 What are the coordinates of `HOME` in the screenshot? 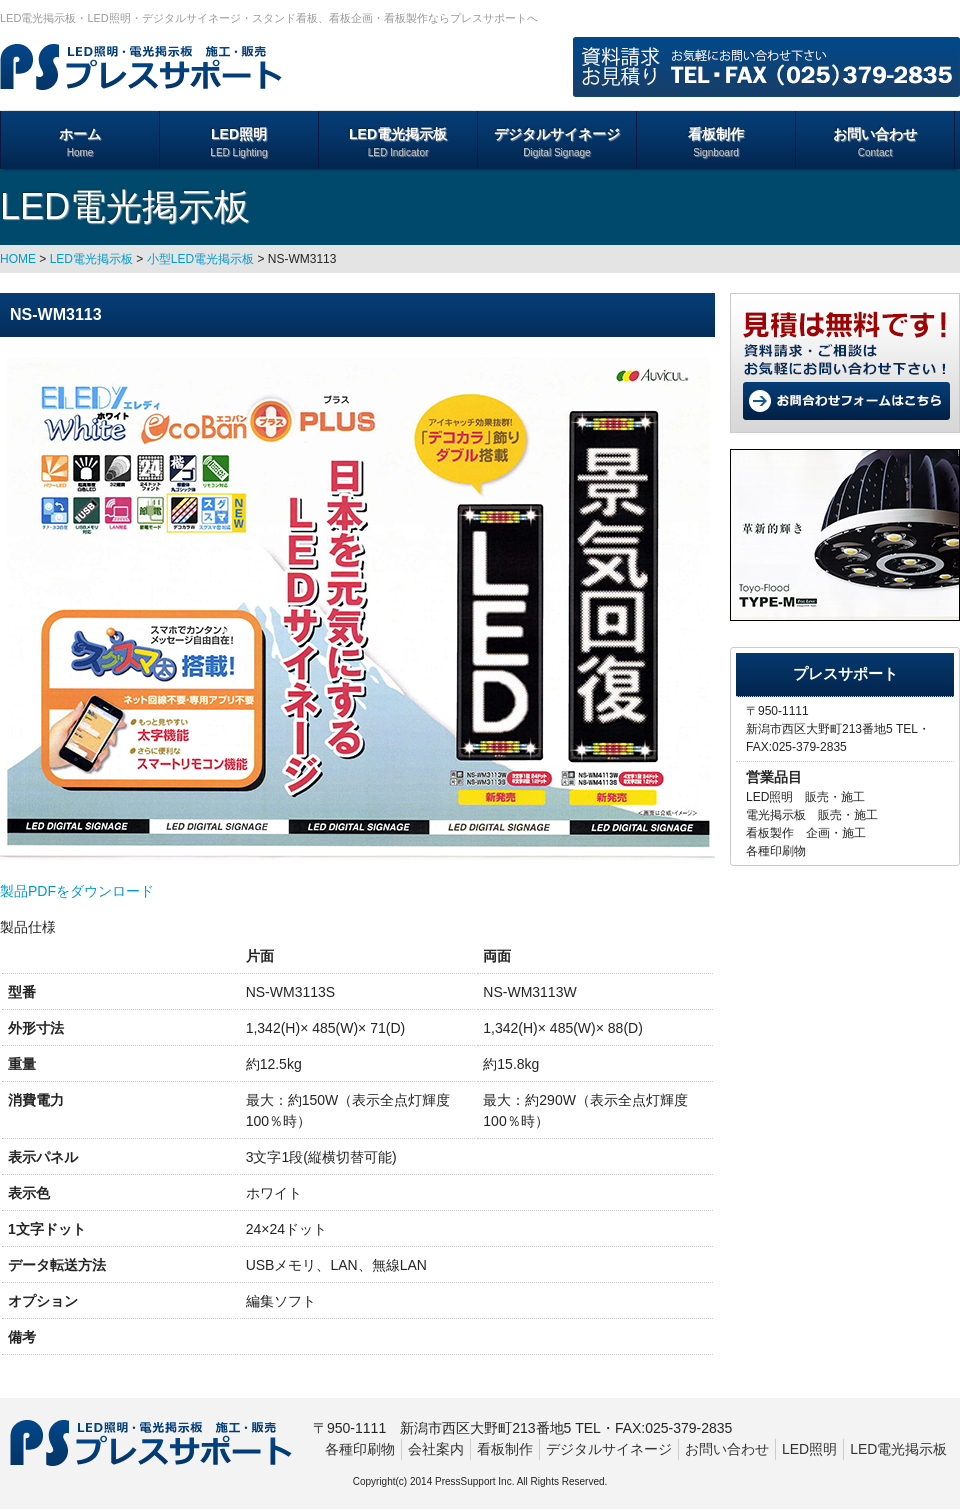 It's located at (18, 259).